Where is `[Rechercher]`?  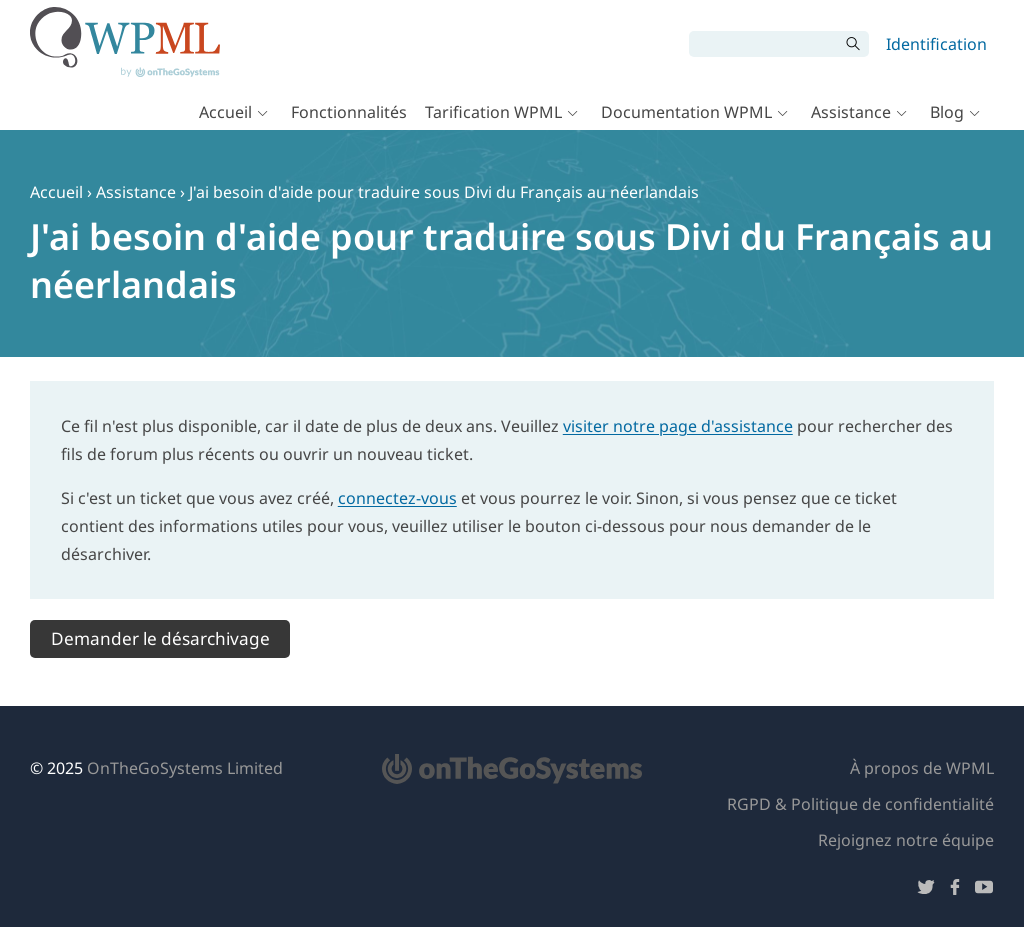 [Rechercher] is located at coordinates (764, 44).